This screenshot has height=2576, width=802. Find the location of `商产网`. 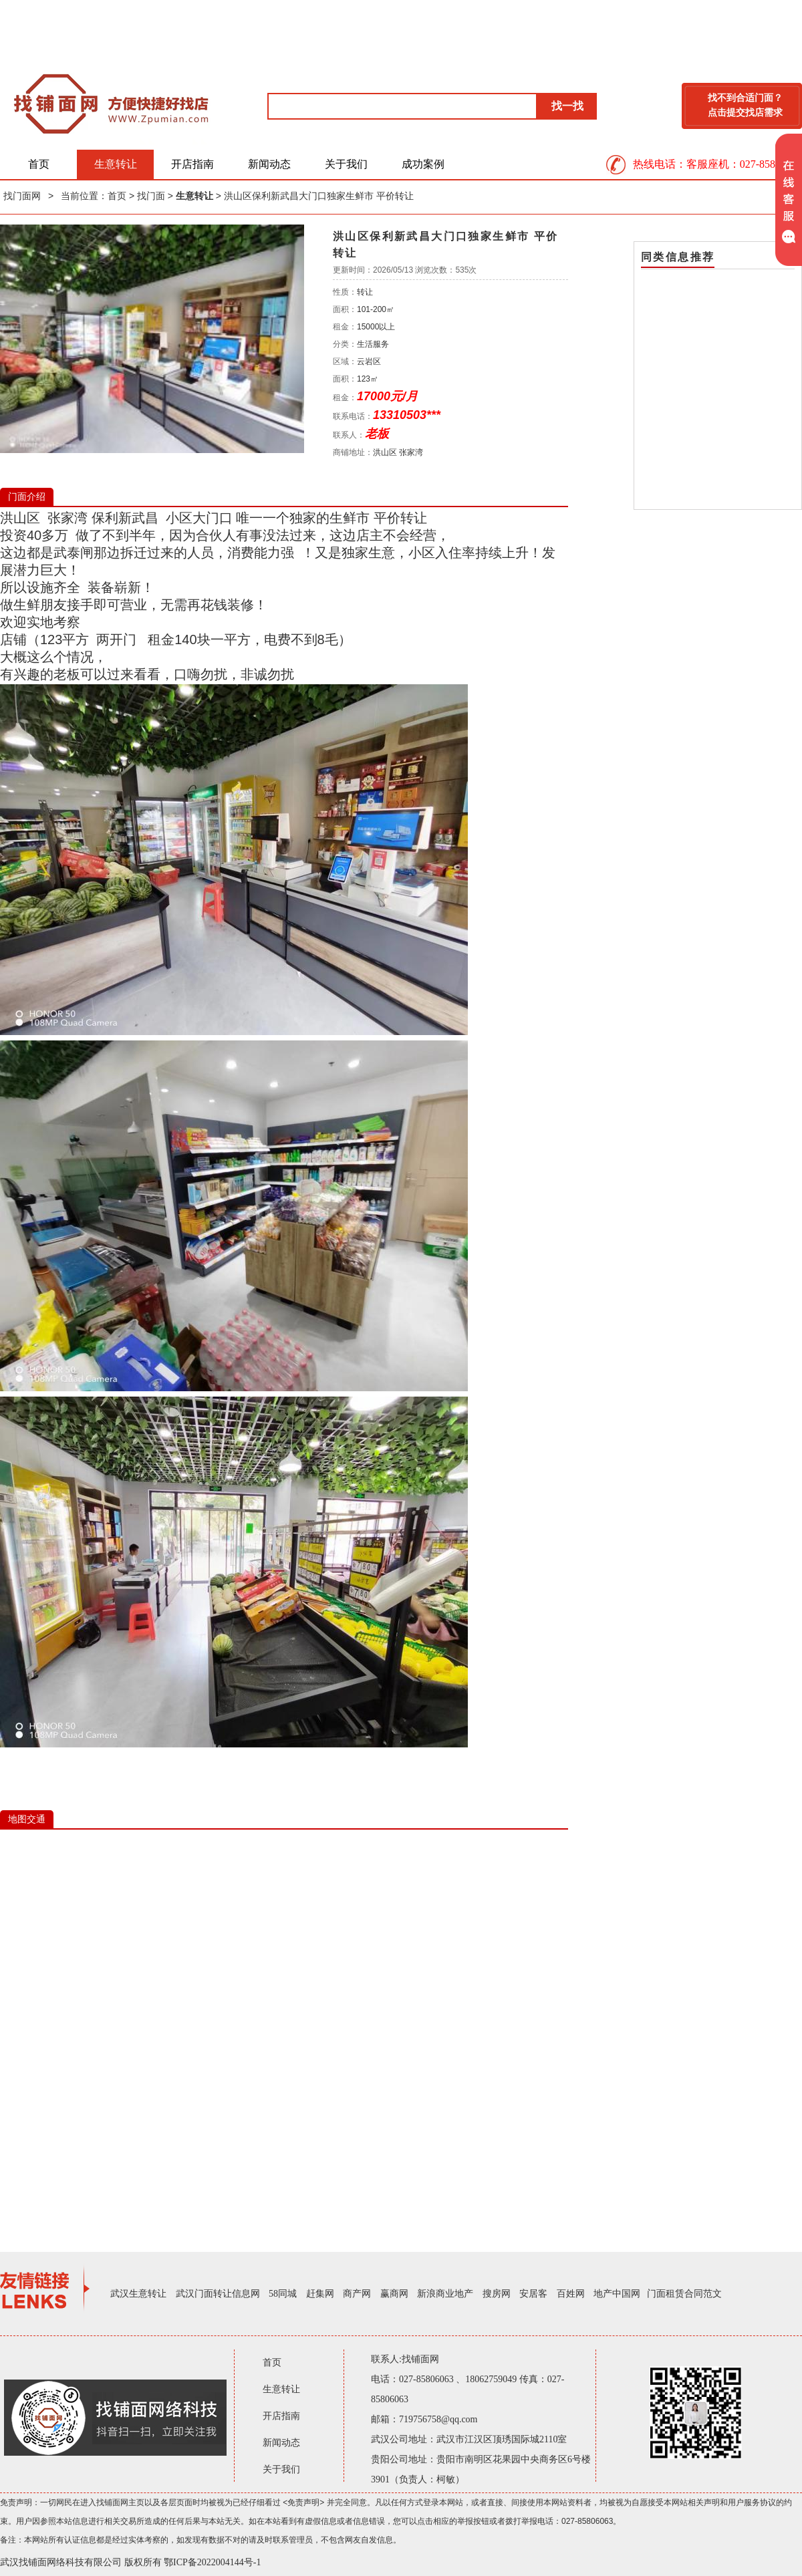

商产网 is located at coordinates (357, 2294).